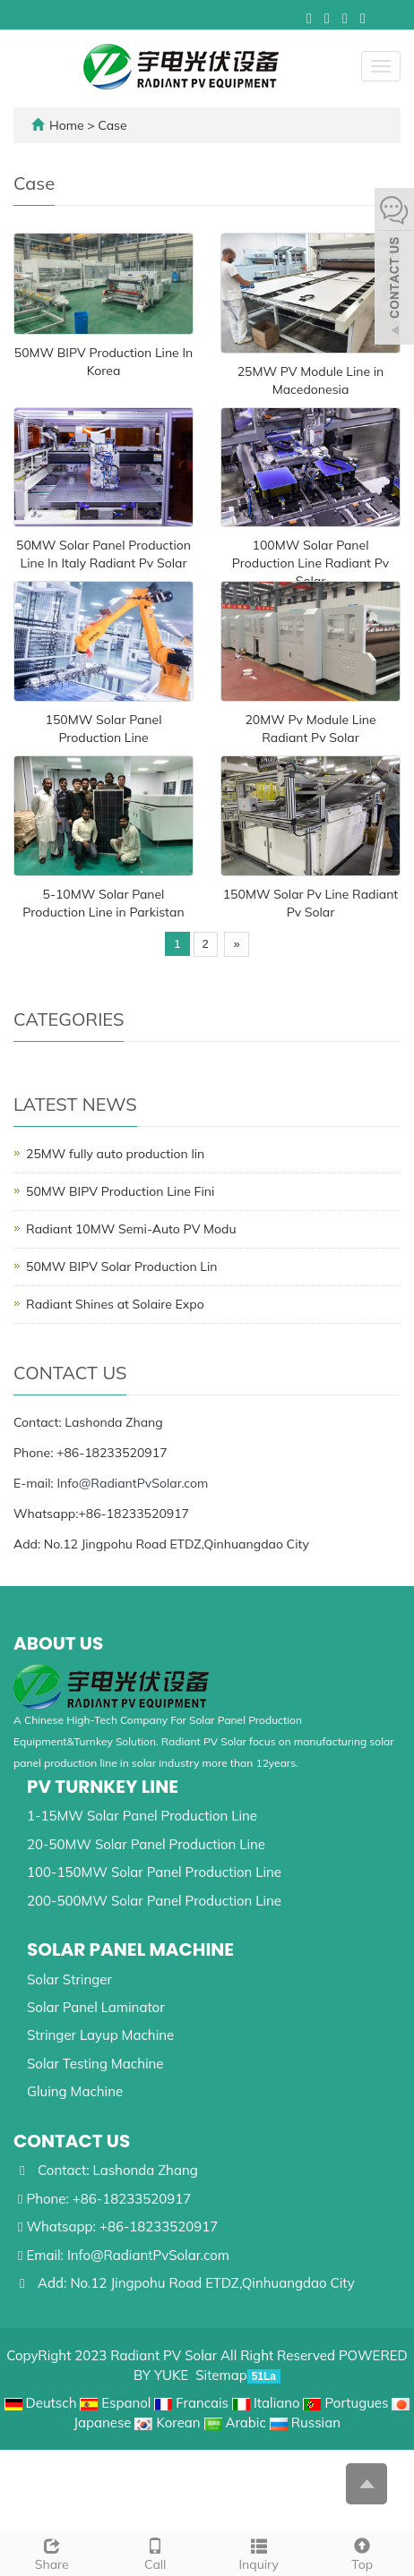 This screenshot has width=414, height=2576. Describe the element at coordinates (132, 1483) in the screenshot. I see `Info@RadiantPvSolar.com` at that location.